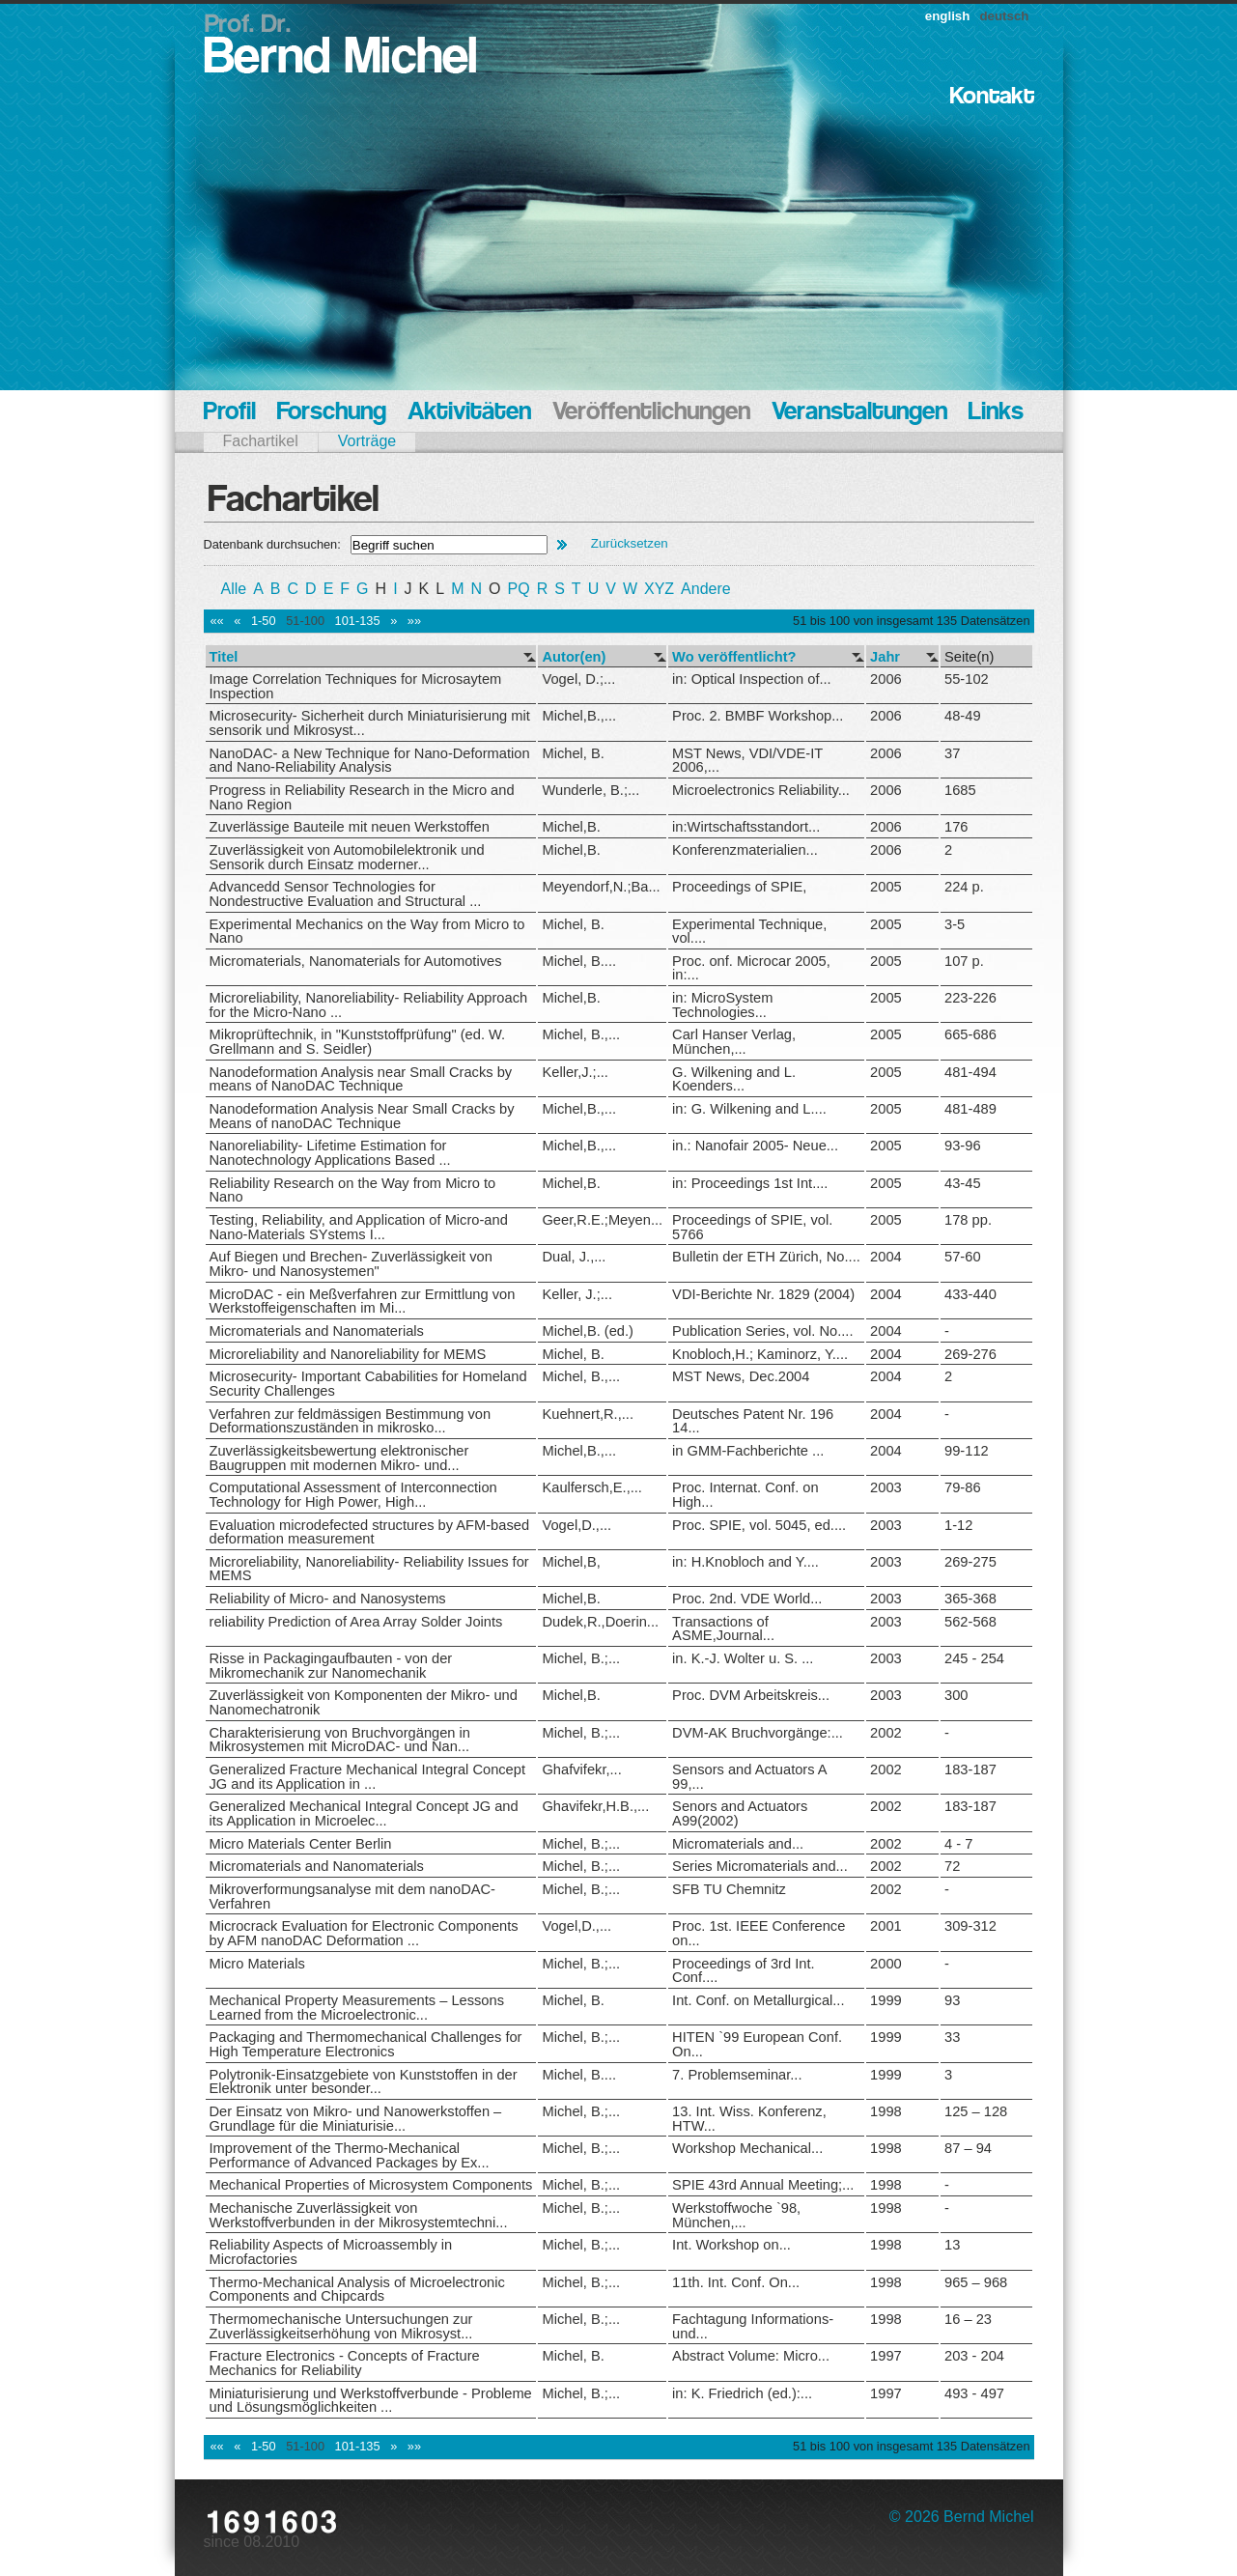  I want to click on Nanodeformation Analysis near Small Cracks by means of NanoDAC Technique, so click(361, 1079).